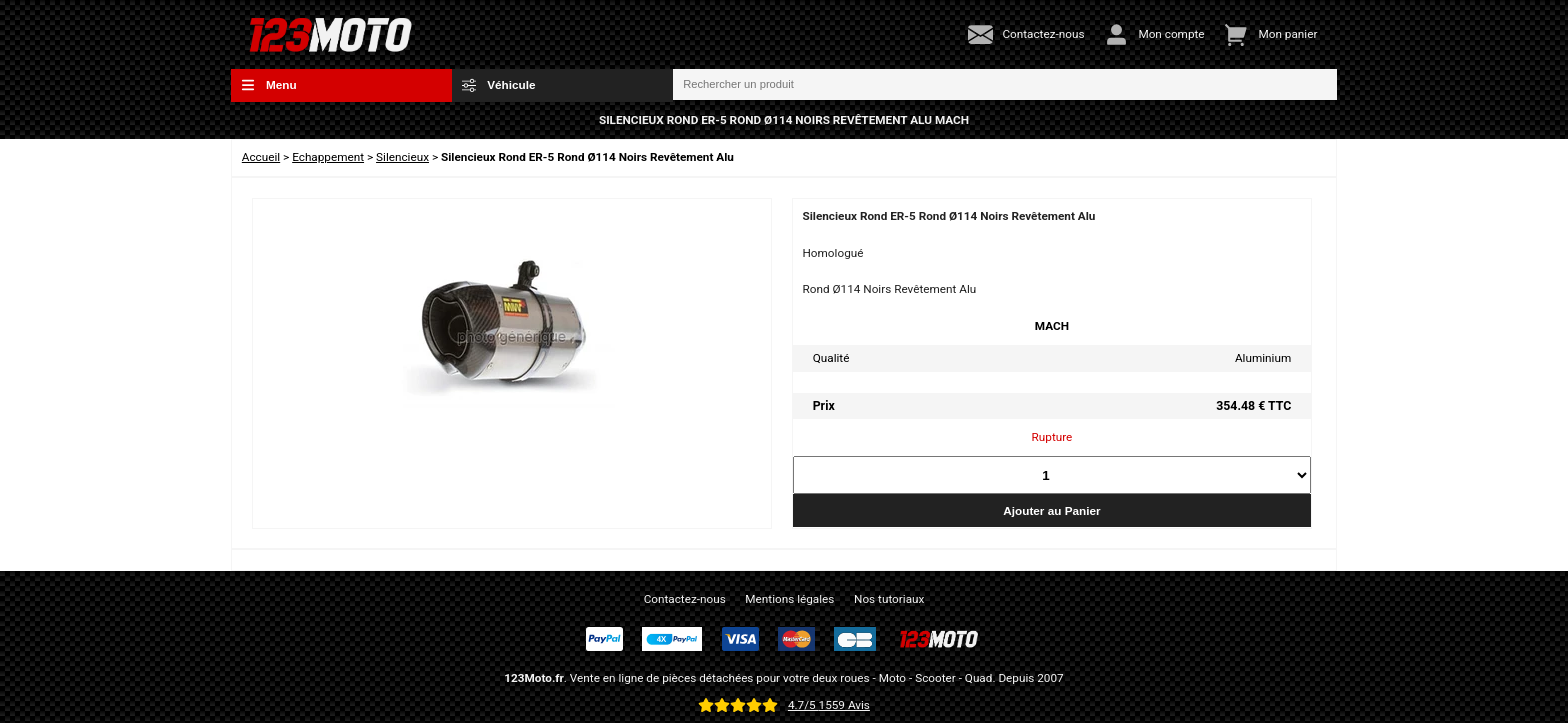 This screenshot has width=1568, height=723. What do you see at coordinates (499, 85) in the screenshot?
I see `Véhicule` at bounding box center [499, 85].